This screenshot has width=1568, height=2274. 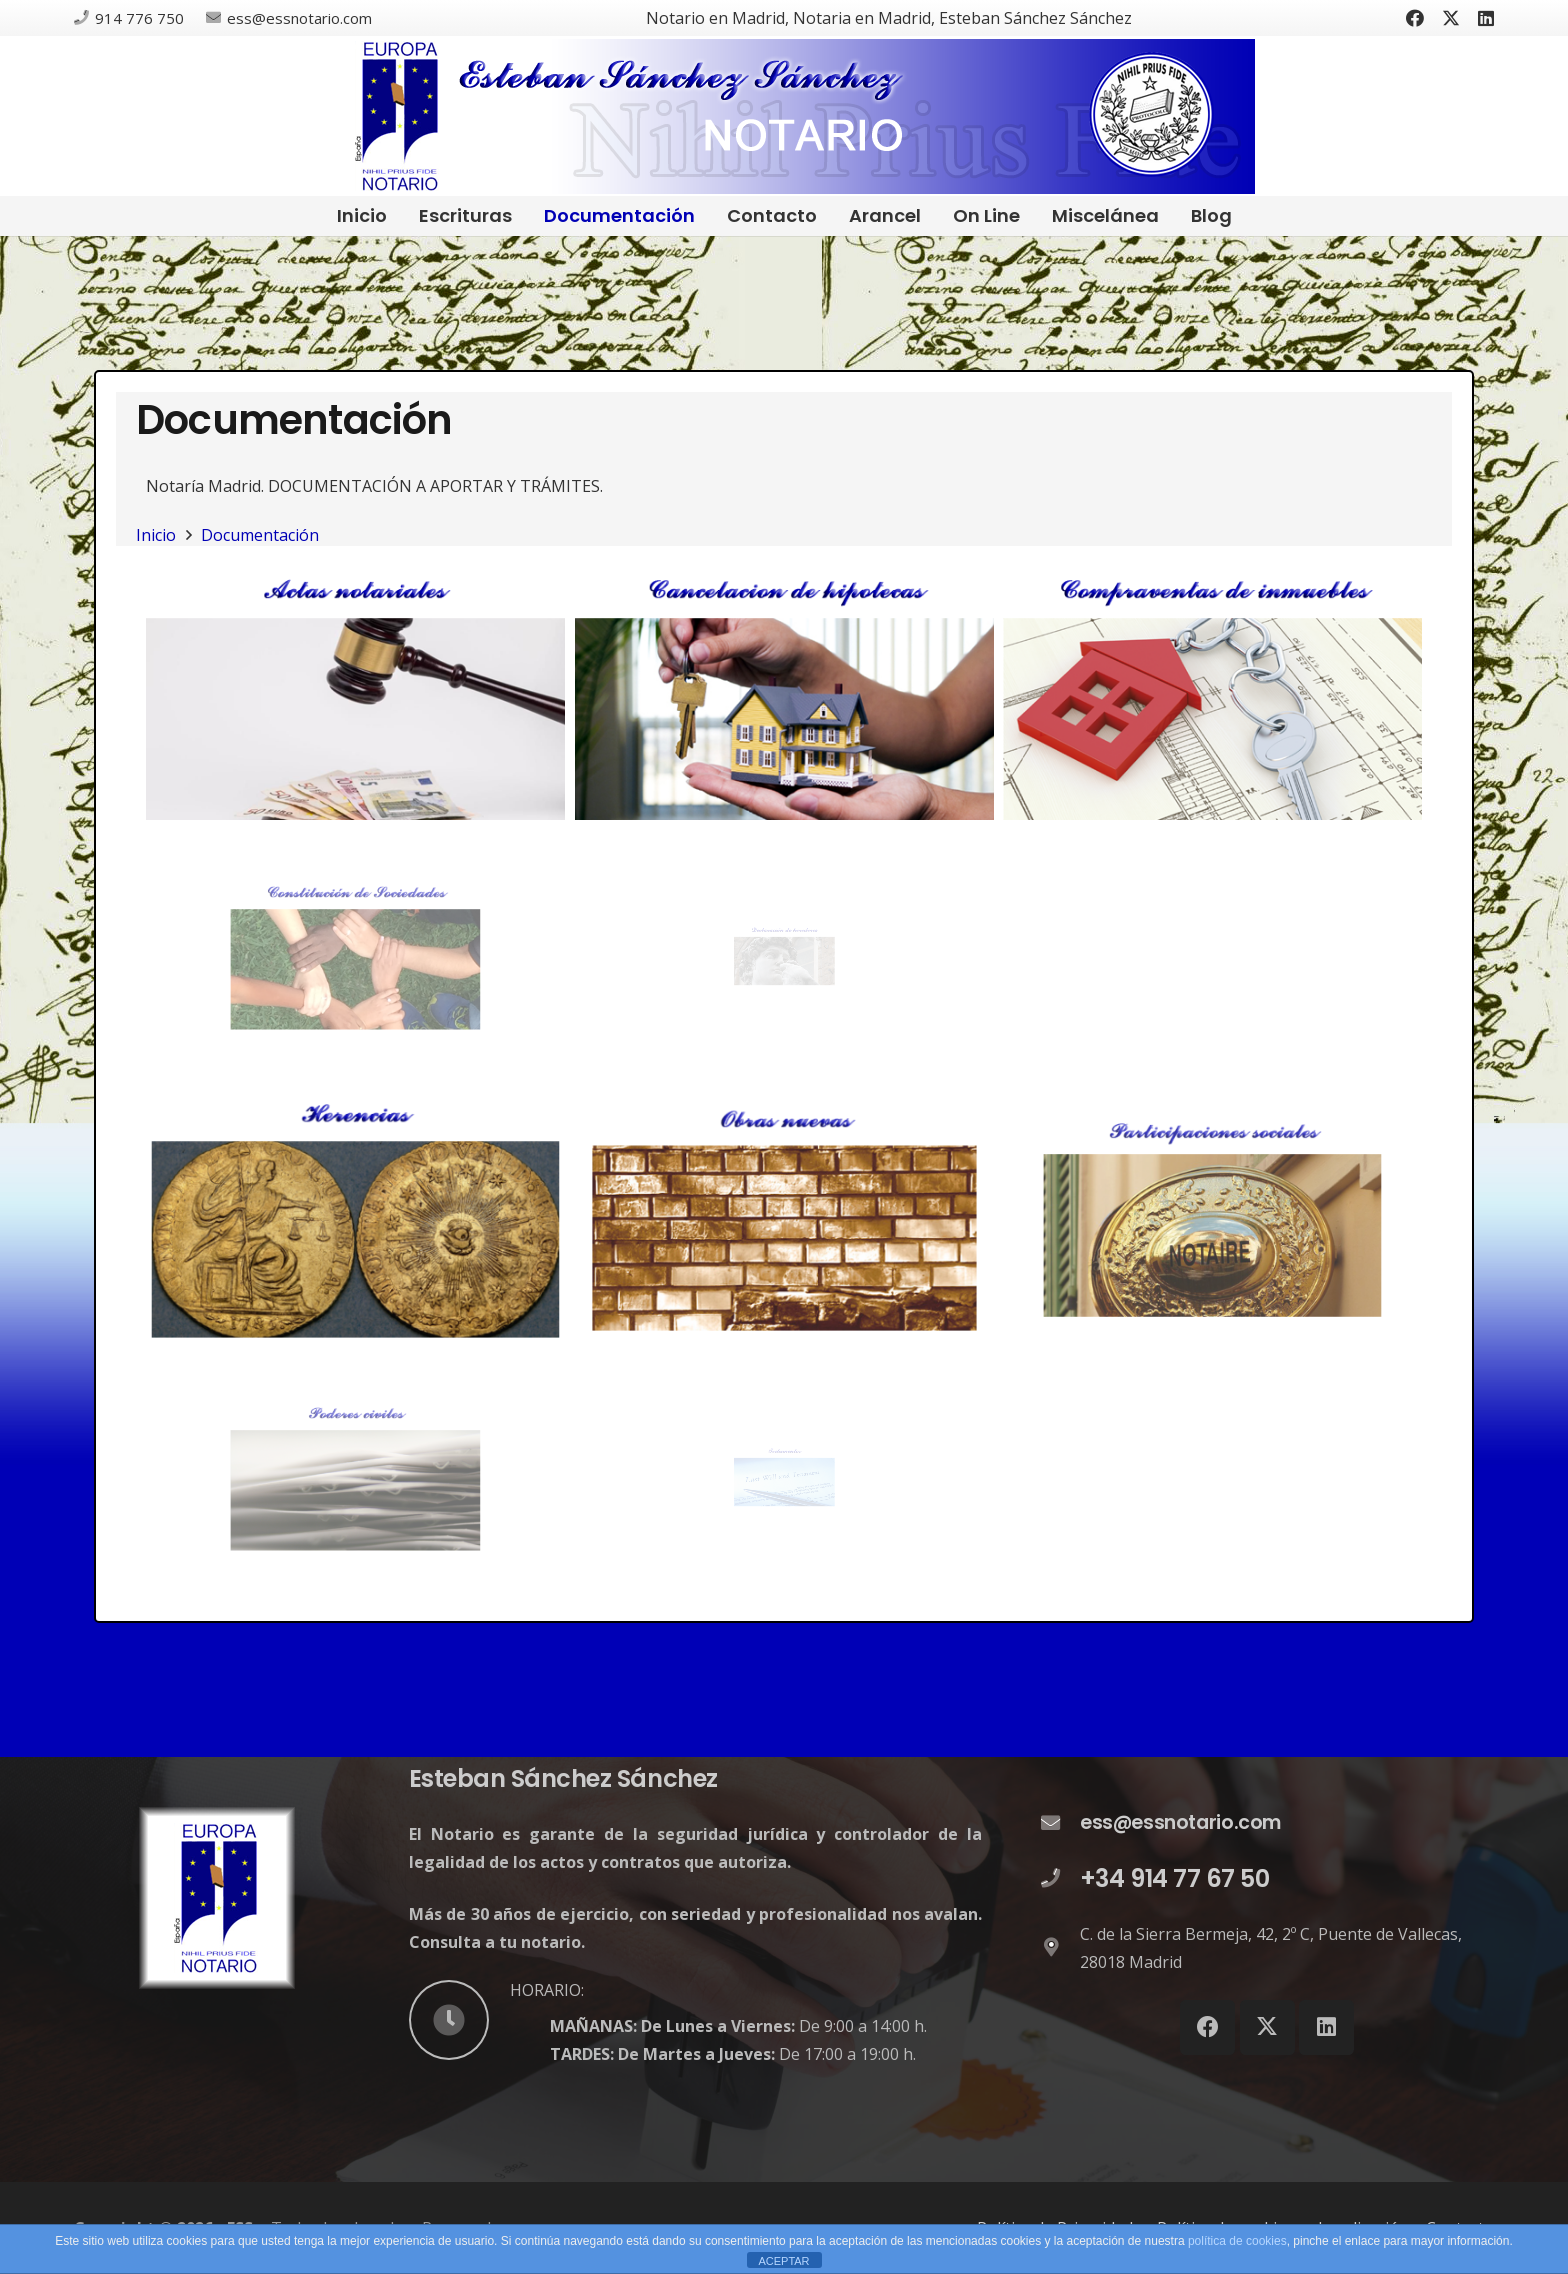 I want to click on [LinkedIn], so click(x=1486, y=18).